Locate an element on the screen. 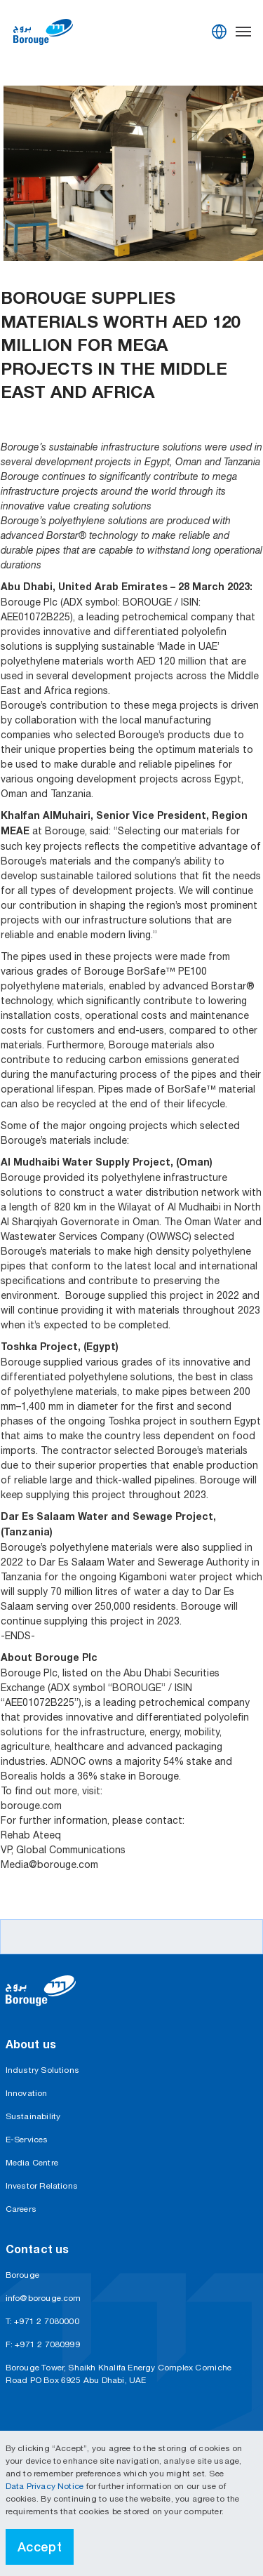  E-Services is located at coordinates (27, 2139).